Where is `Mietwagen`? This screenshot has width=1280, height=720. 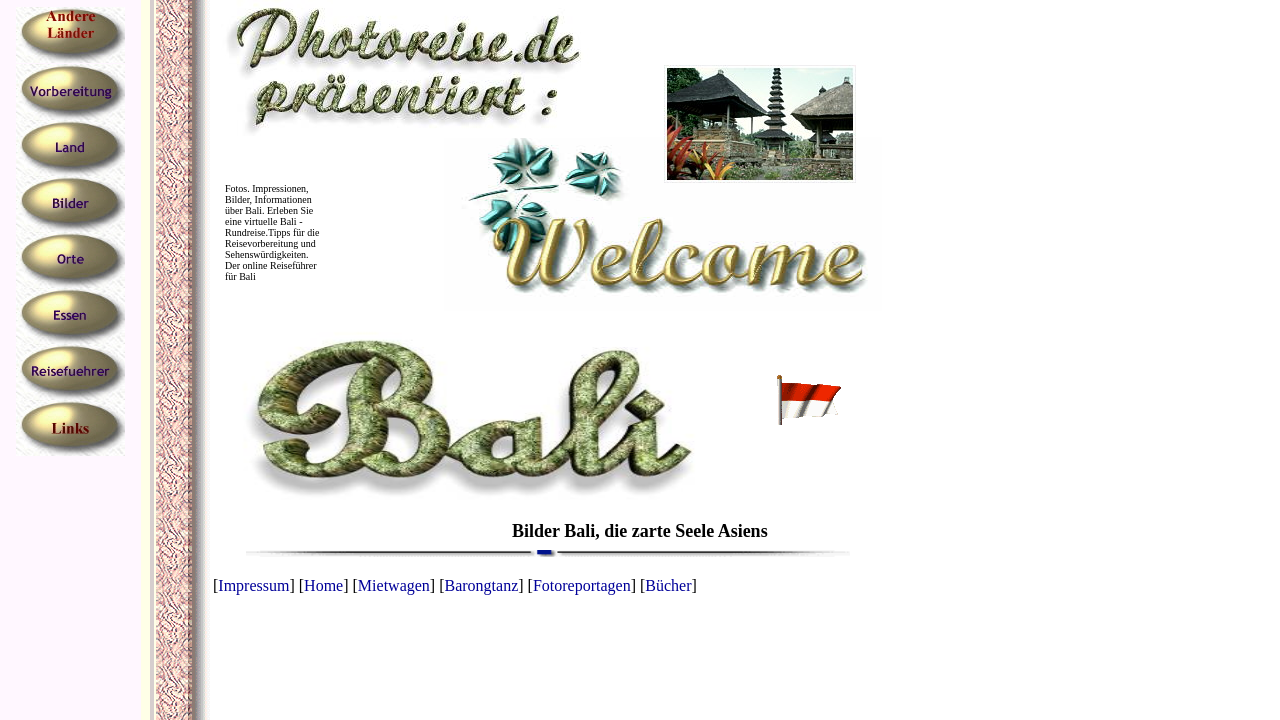
Mietwagen is located at coordinates (394, 585).